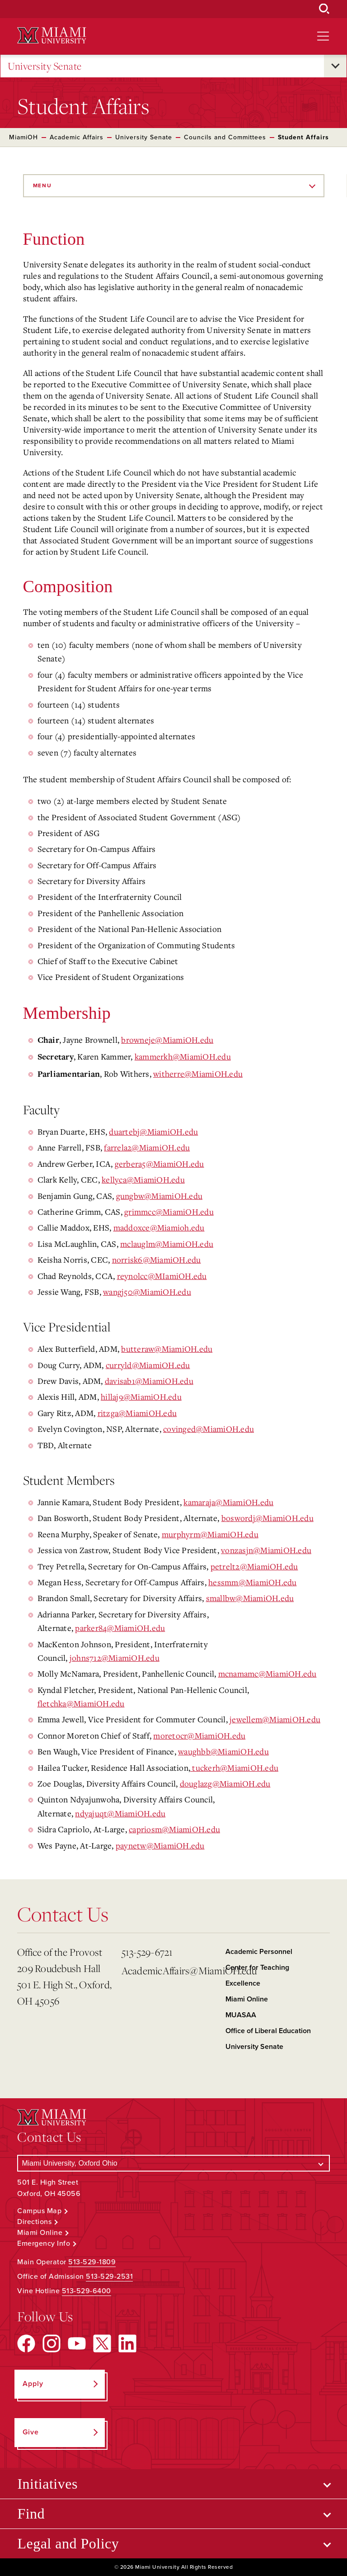 This screenshot has width=347, height=2576. What do you see at coordinates (47, 2484) in the screenshot?
I see `Initiatives [Open submenu for Initiatives]` at bounding box center [47, 2484].